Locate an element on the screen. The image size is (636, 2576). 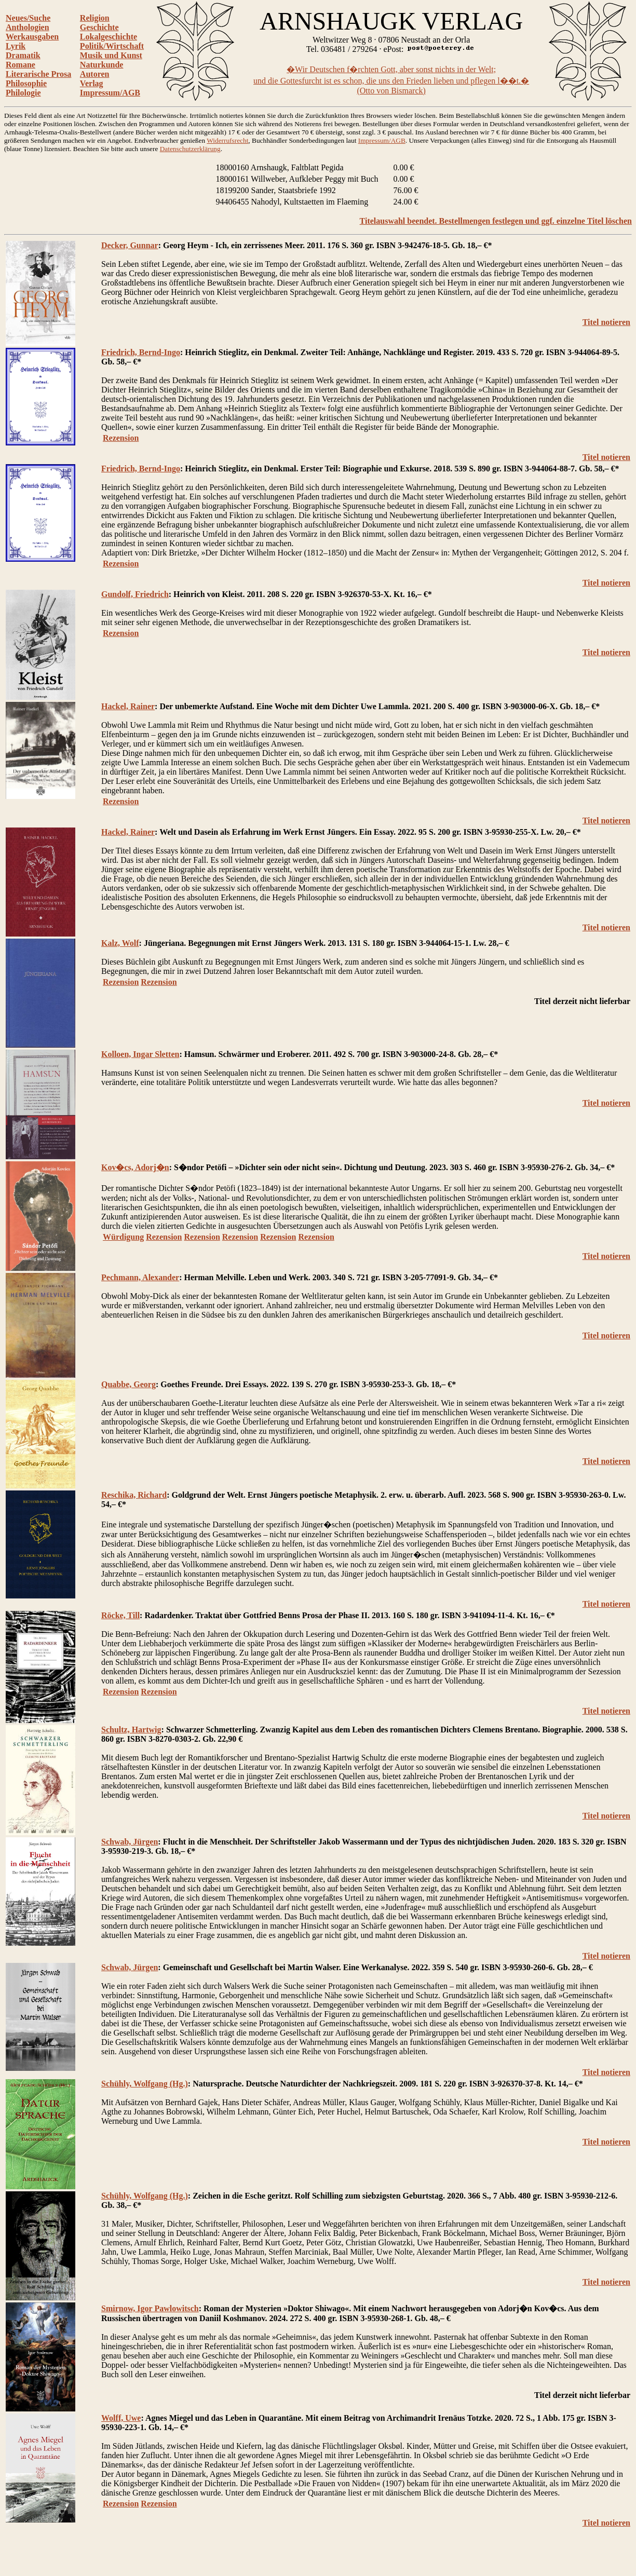
Naturkunde is located at coordinates (102, 64).